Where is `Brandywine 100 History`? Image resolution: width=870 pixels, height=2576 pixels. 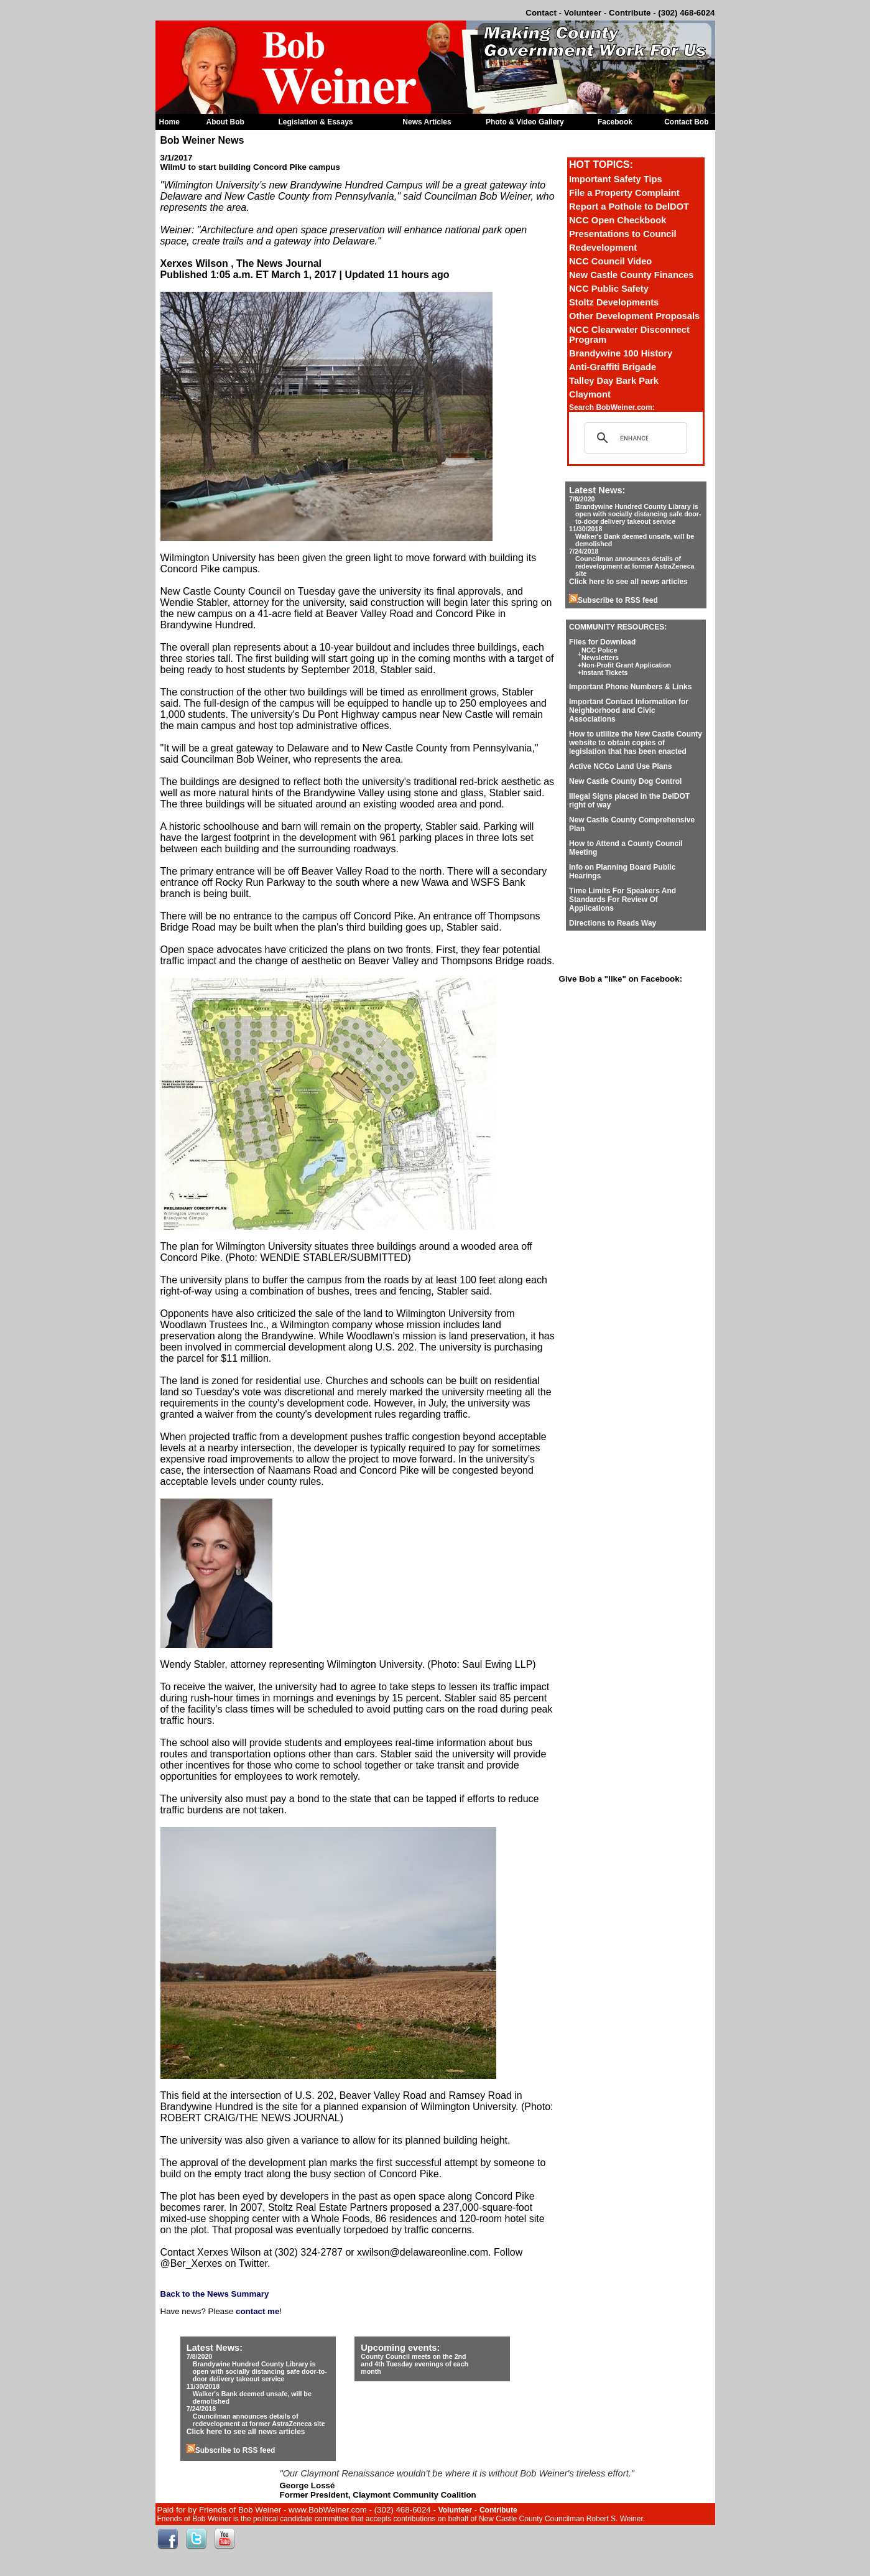 Brandywine 100 History is located at coordinates (620, 353).